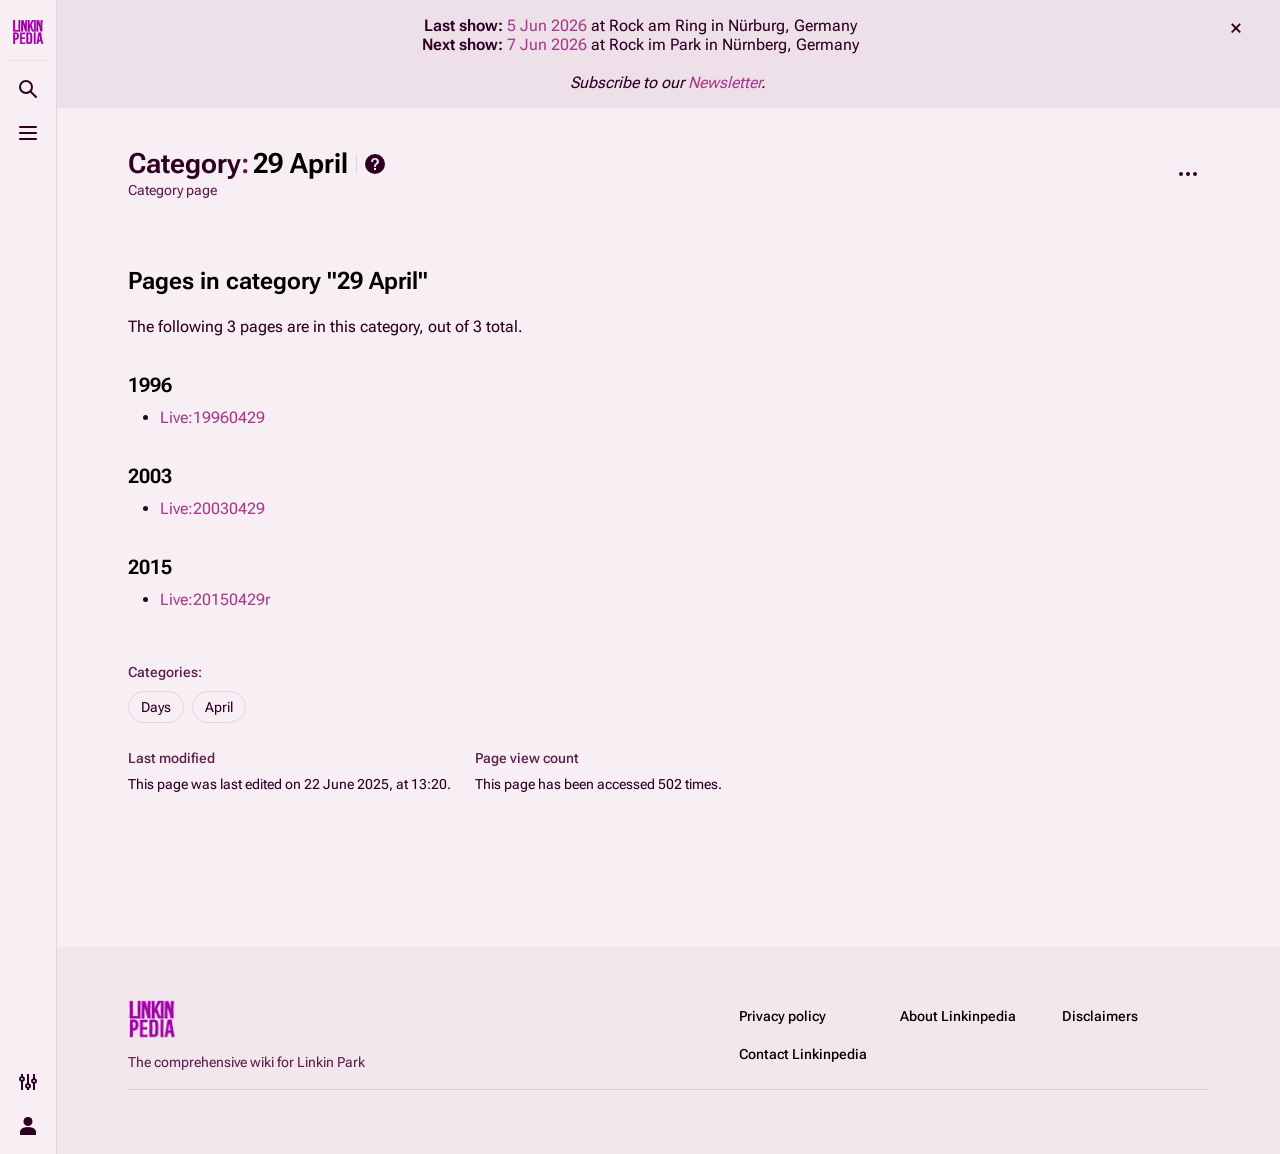 The height and width of the screenshot is (1154, 1280). Describe the element at coordinates (156, 707) in the screenshot. I see `Days` at that location.